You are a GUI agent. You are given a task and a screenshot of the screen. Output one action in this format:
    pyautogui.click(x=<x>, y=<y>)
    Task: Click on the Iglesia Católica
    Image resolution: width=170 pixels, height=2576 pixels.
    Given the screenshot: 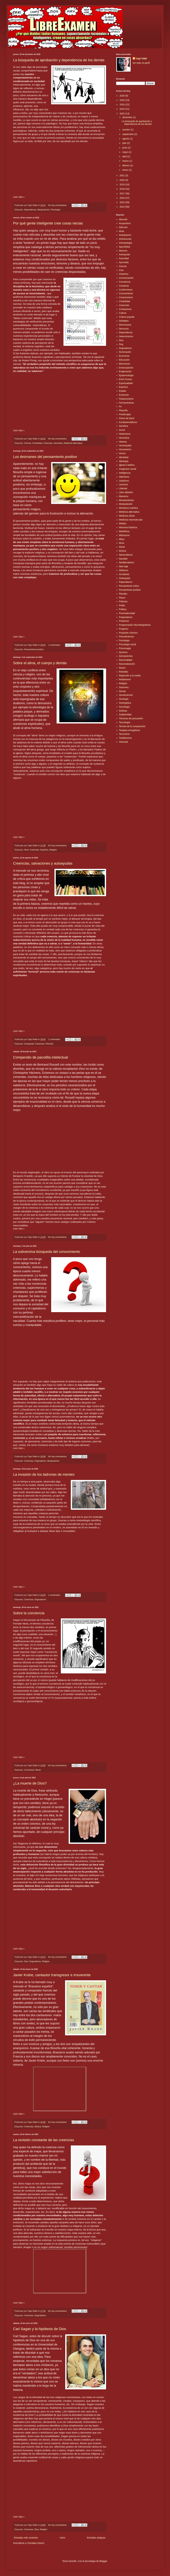 What is the action you would take?
    pyautogui.click(x=127, y=465)
    